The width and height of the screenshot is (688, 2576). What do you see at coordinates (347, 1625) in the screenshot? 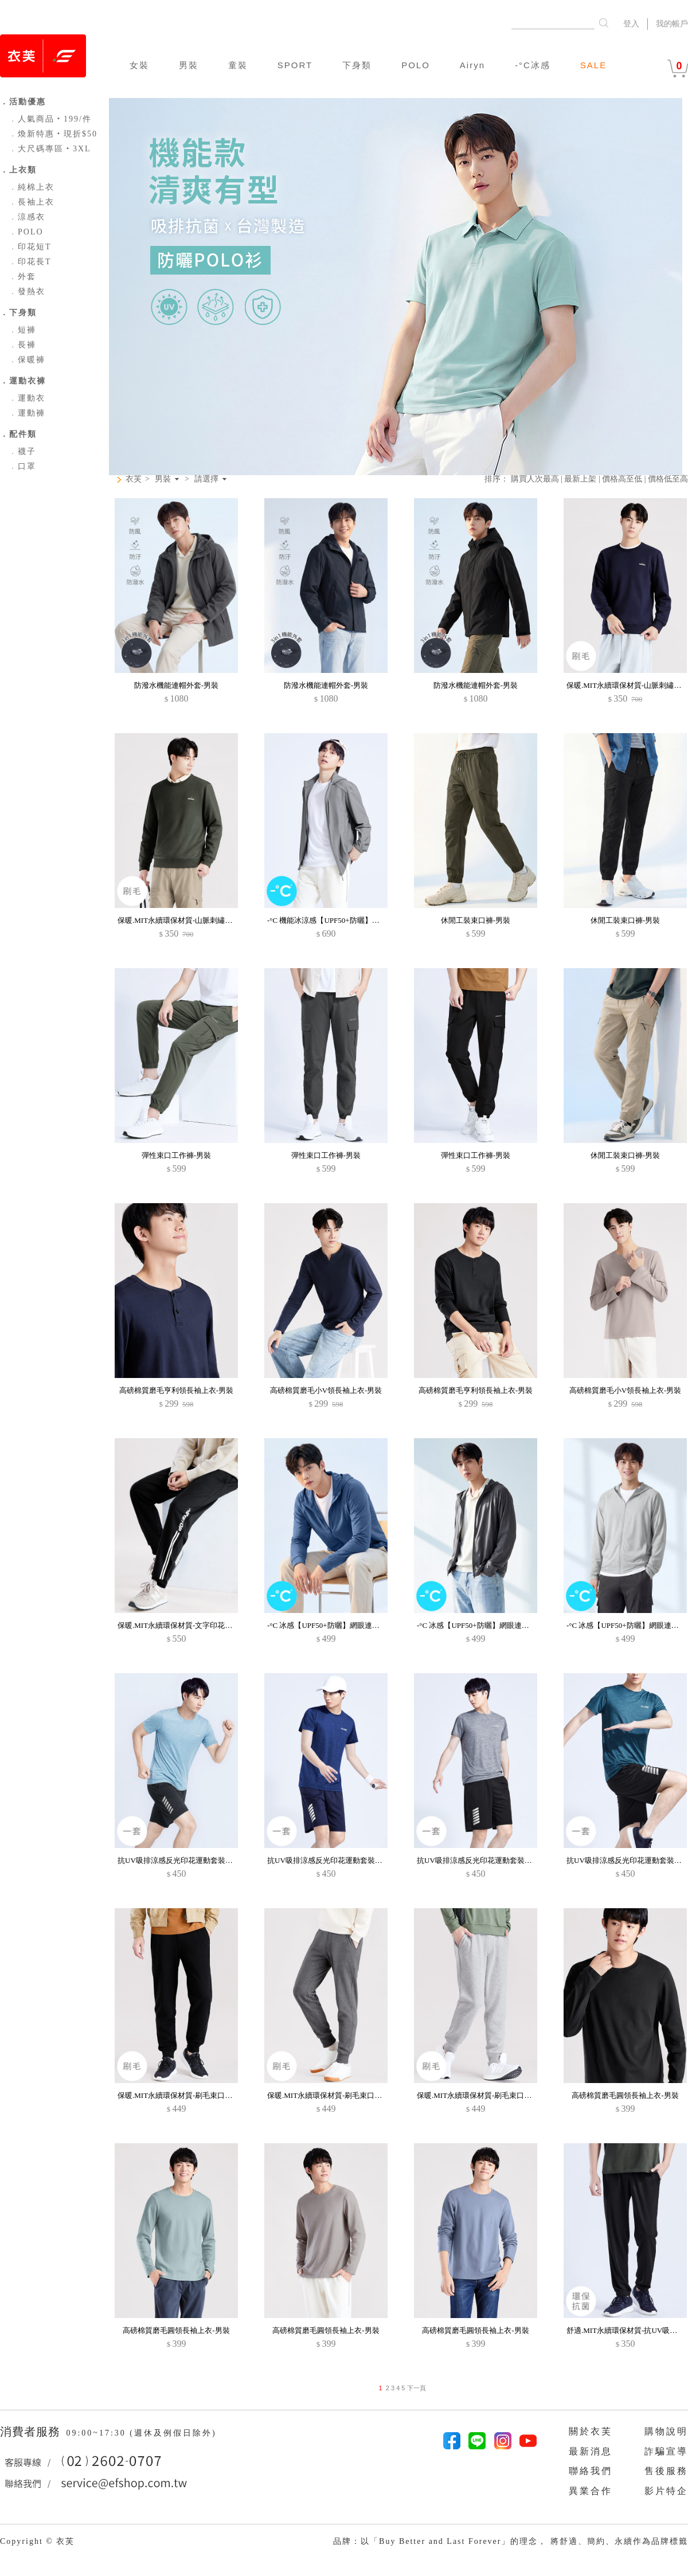
I see `-°C 冰感【UPF50+防曬】網眼連帽涼感外套-男裝` at bounding box center [347, 1625].